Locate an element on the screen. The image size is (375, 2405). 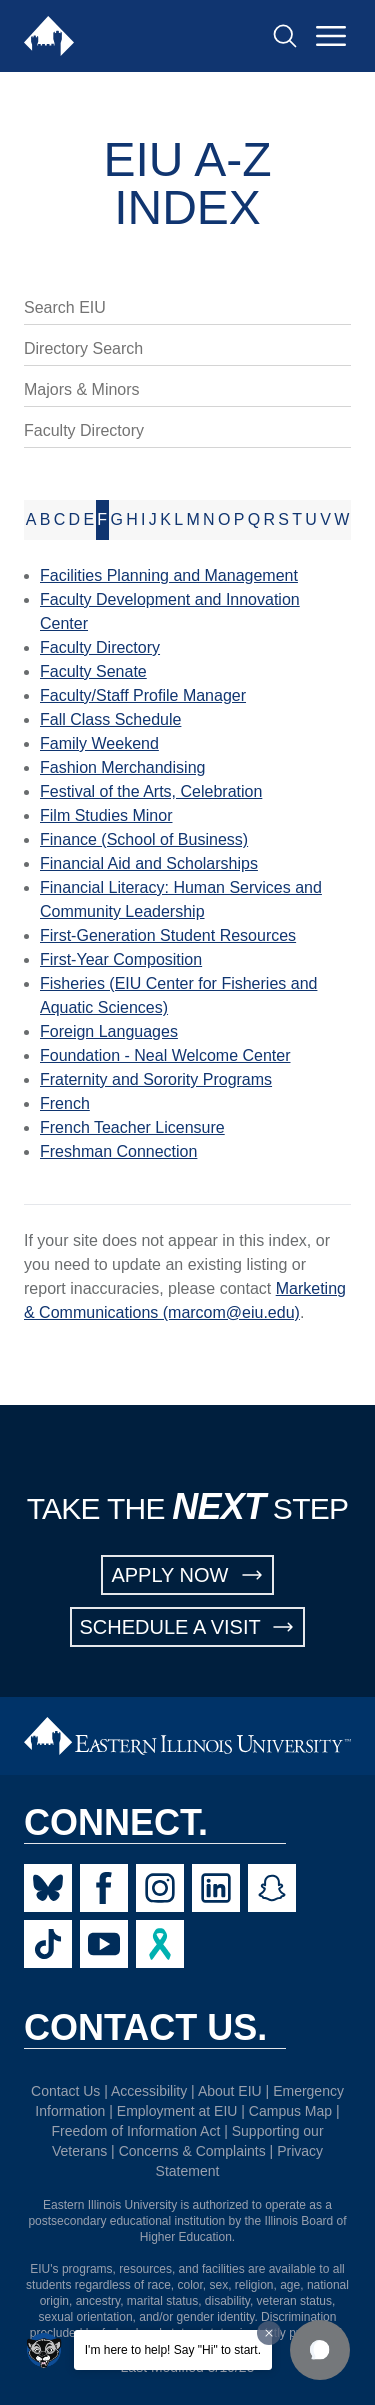
First-Year Composition is located at coordinates (121, 959).